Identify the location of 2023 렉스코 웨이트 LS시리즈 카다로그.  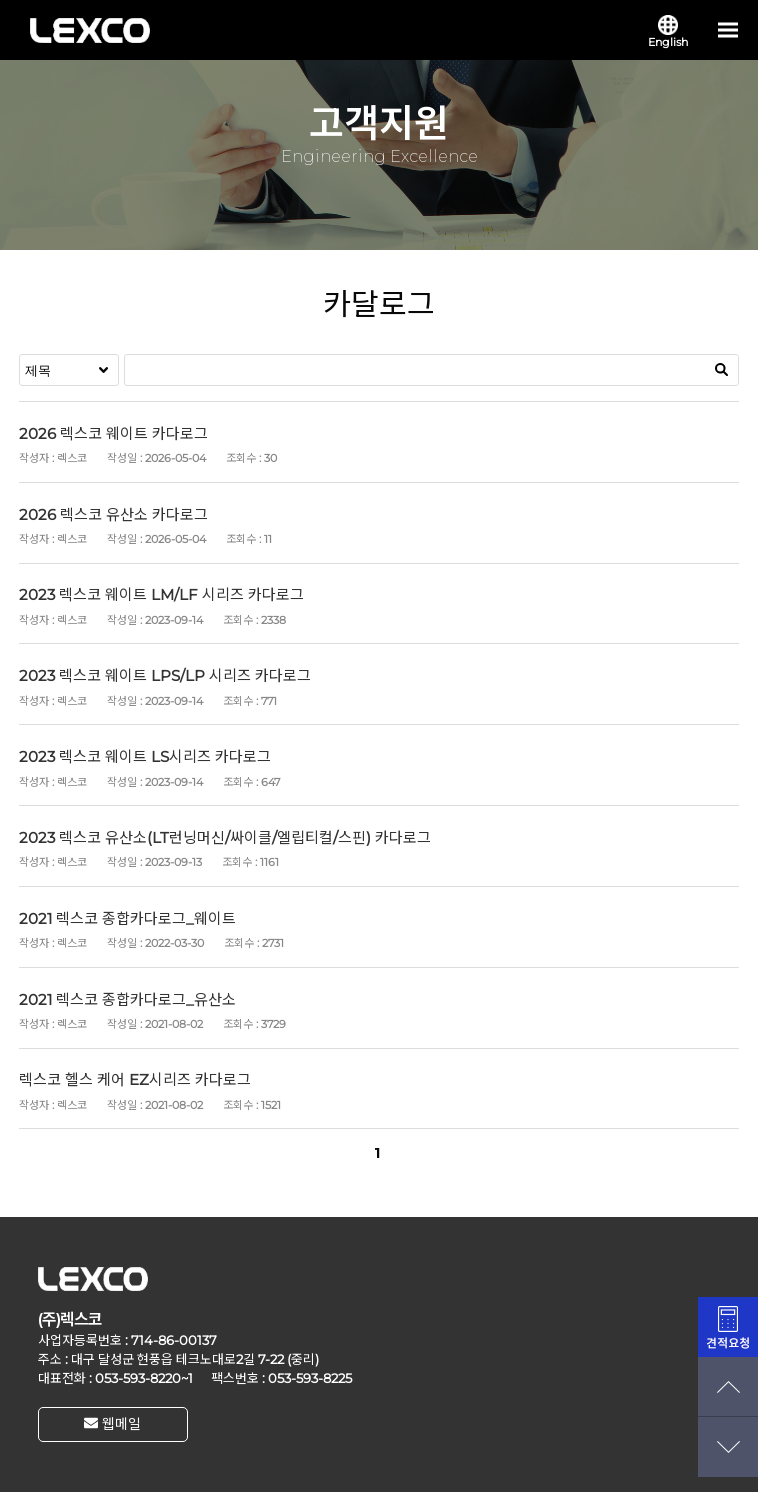
(145, 756).